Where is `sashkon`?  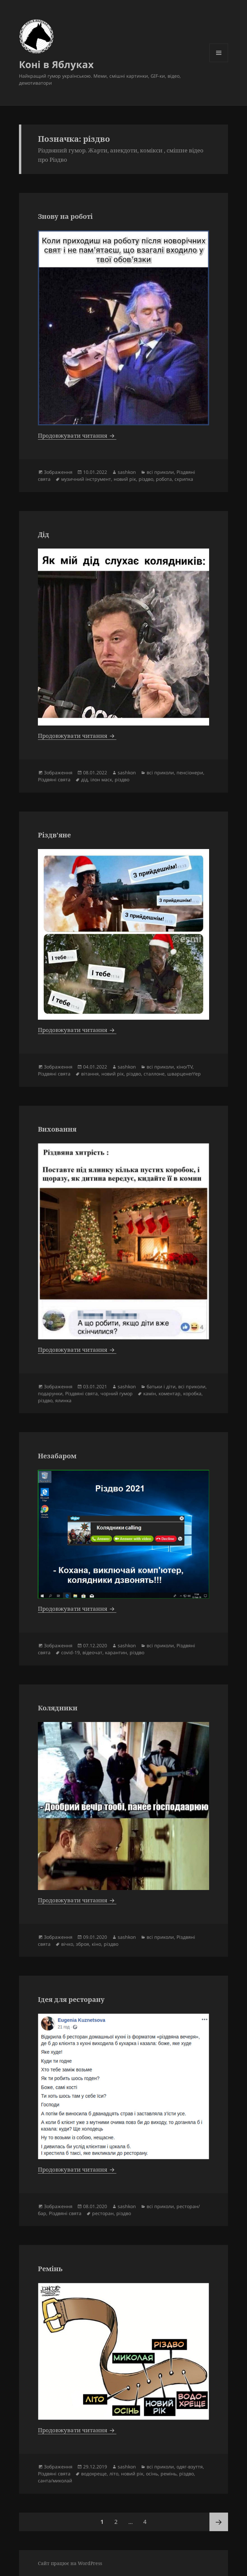
sashkon is located at coordinates (127, 472).